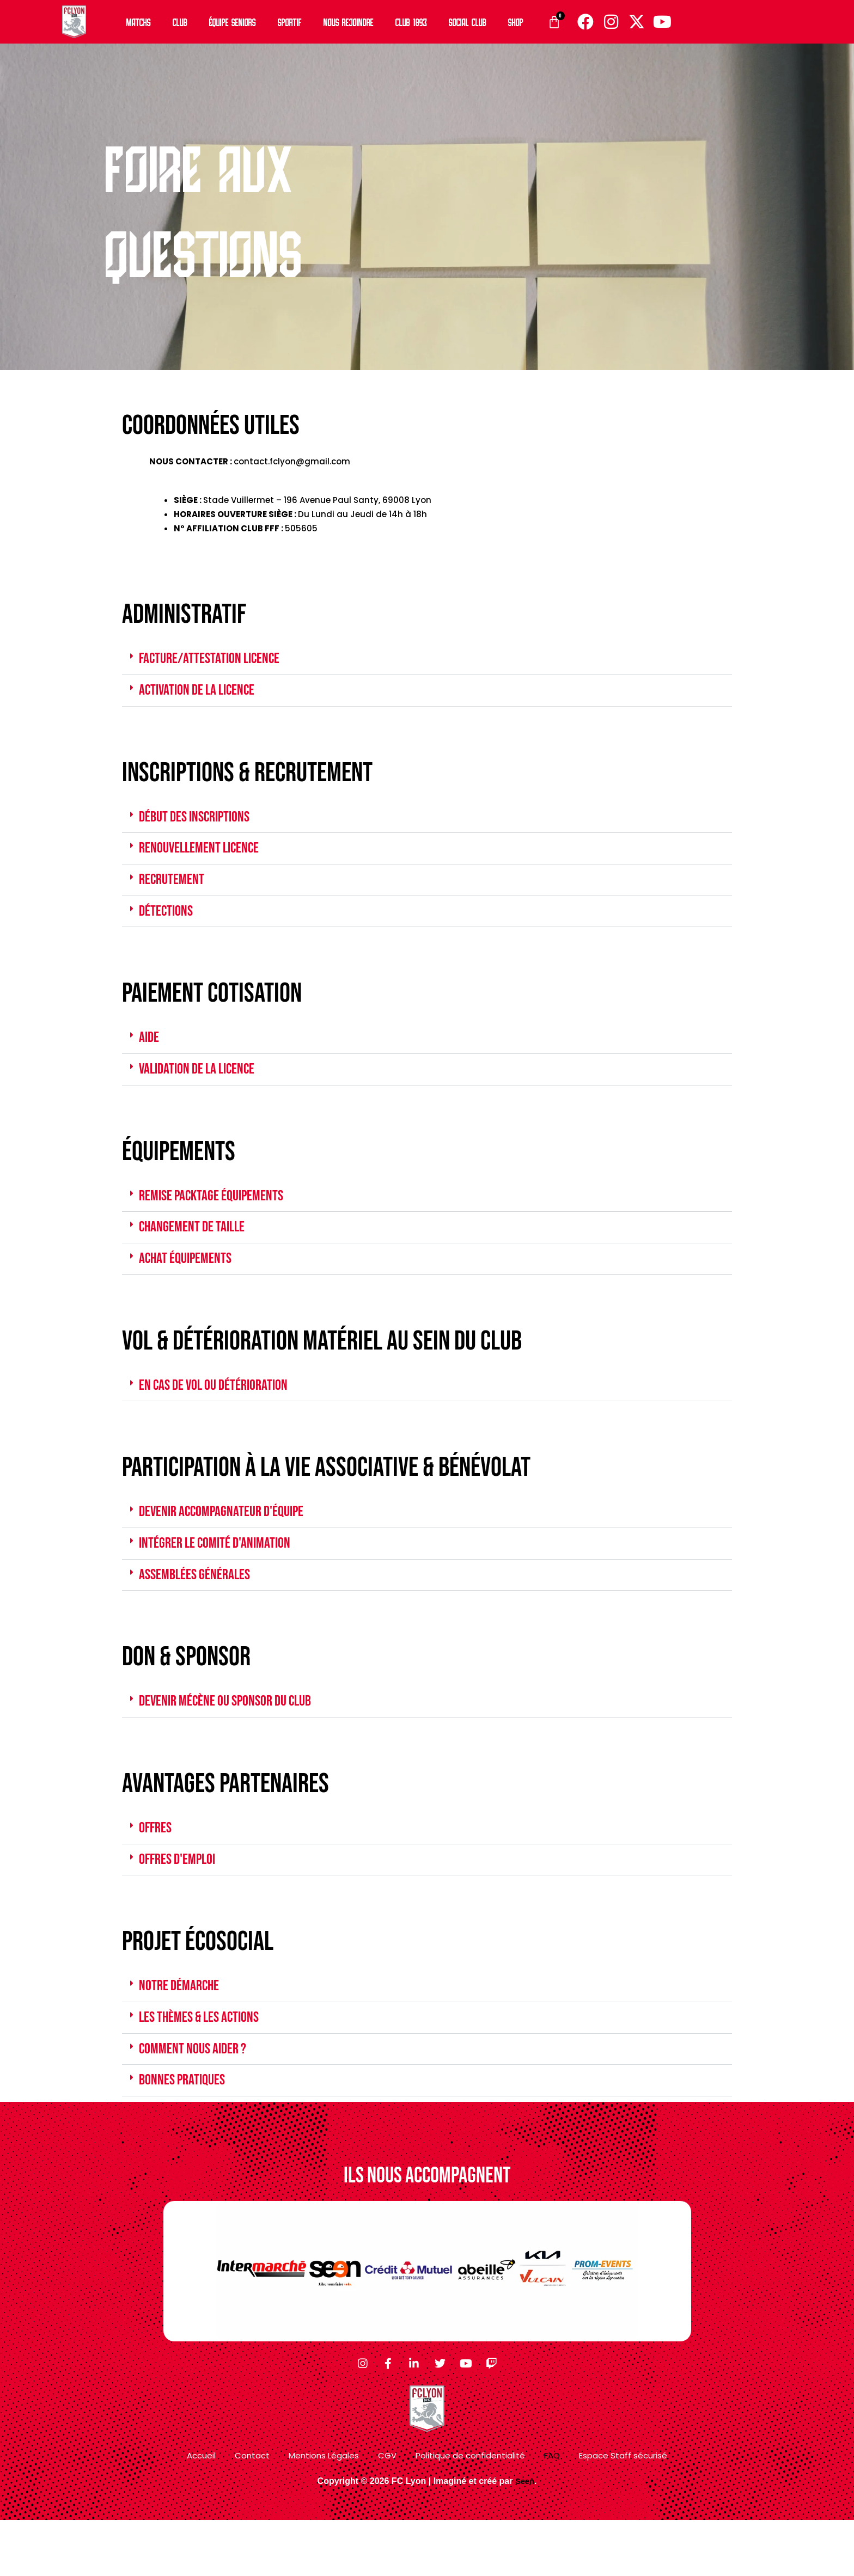 This screenshot has height=2576, width=854. I want to click on [button], so click(427, 660).